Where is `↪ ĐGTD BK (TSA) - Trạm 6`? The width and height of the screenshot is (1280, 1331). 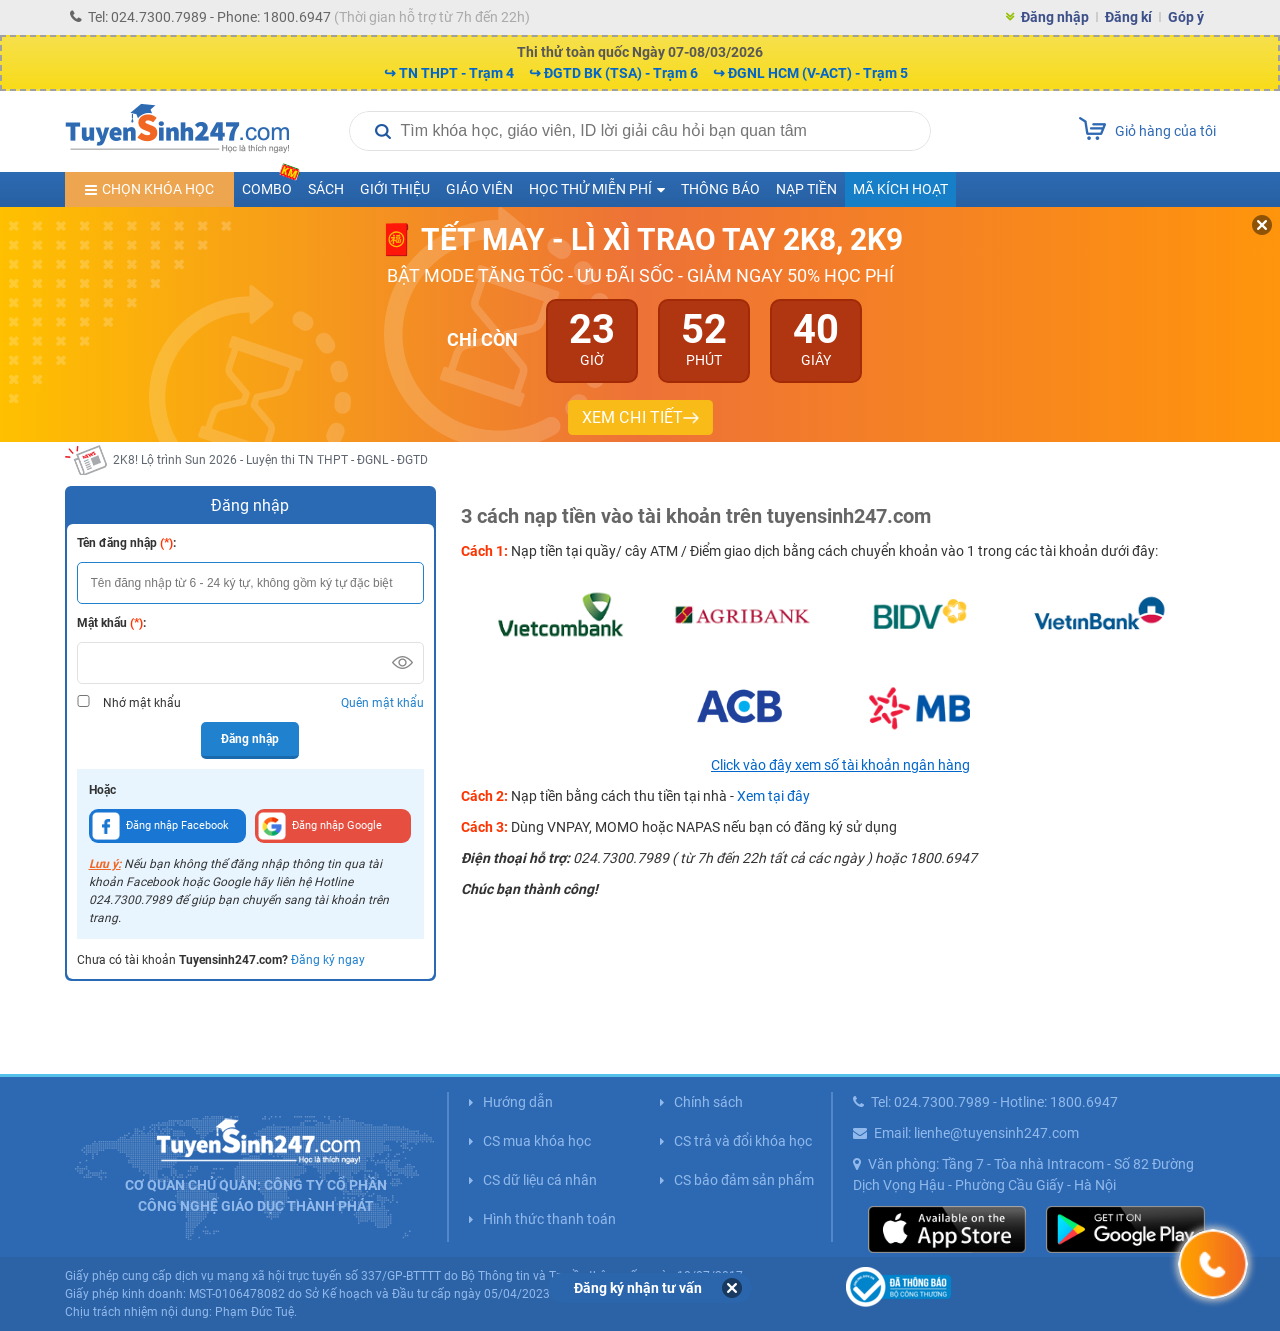
↪ ĐGTD BK (TSA) - Trạm 6 is located at coordinates (613, 73).